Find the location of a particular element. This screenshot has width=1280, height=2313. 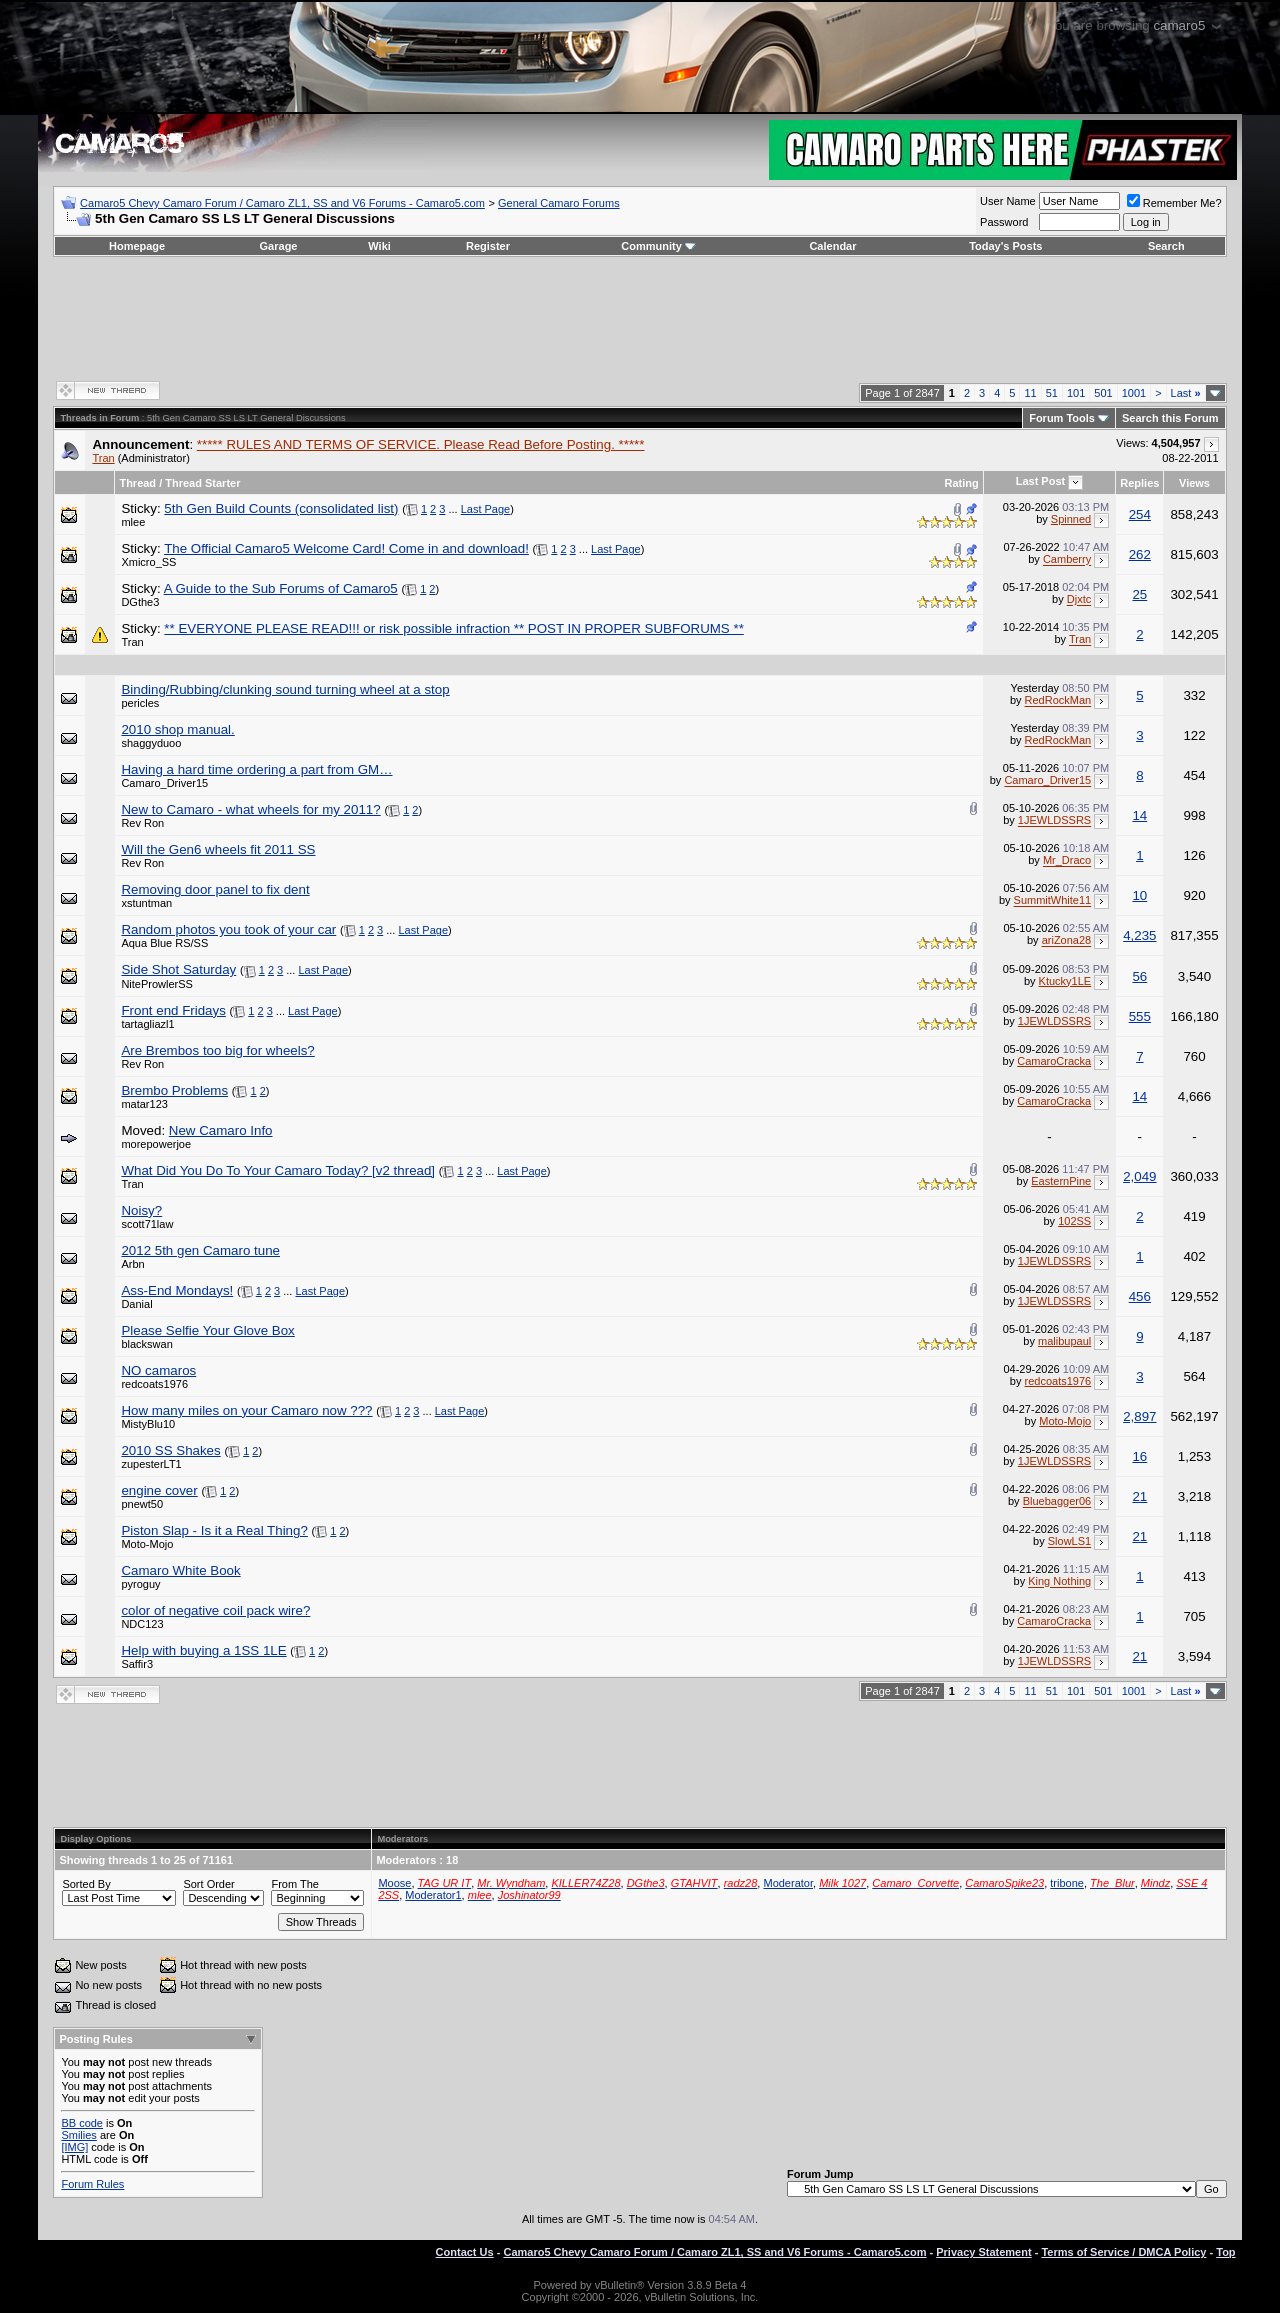

NiteProwlerSS is located at coordinates (157, 984).